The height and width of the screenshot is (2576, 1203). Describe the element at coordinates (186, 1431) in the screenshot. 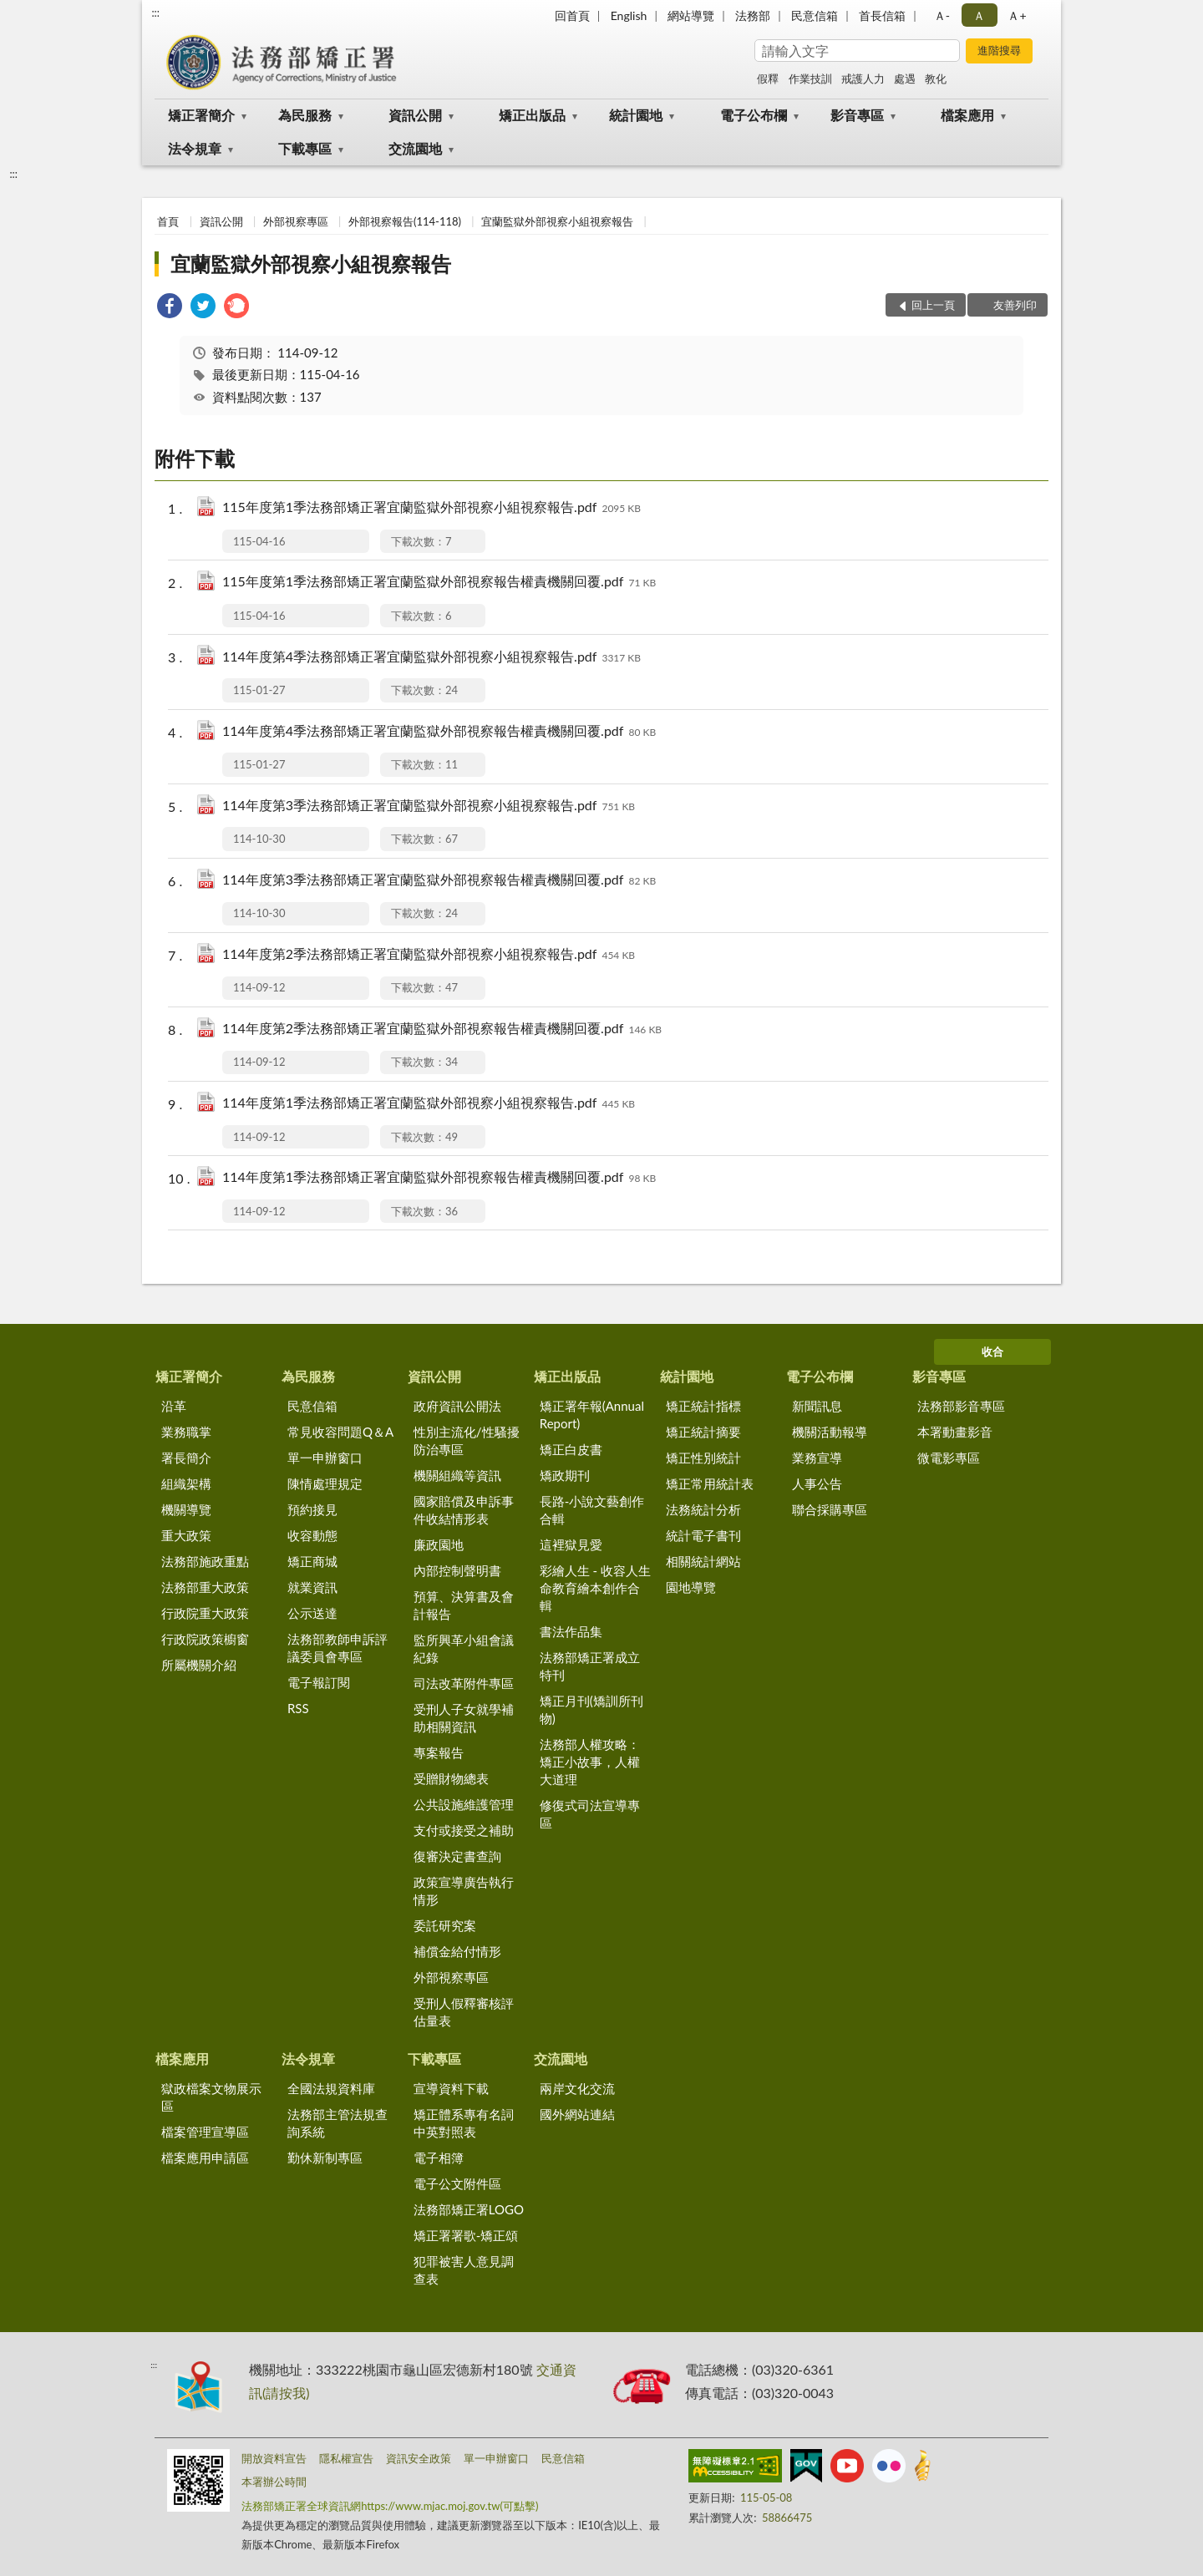

I see `業務職掌` at that location.